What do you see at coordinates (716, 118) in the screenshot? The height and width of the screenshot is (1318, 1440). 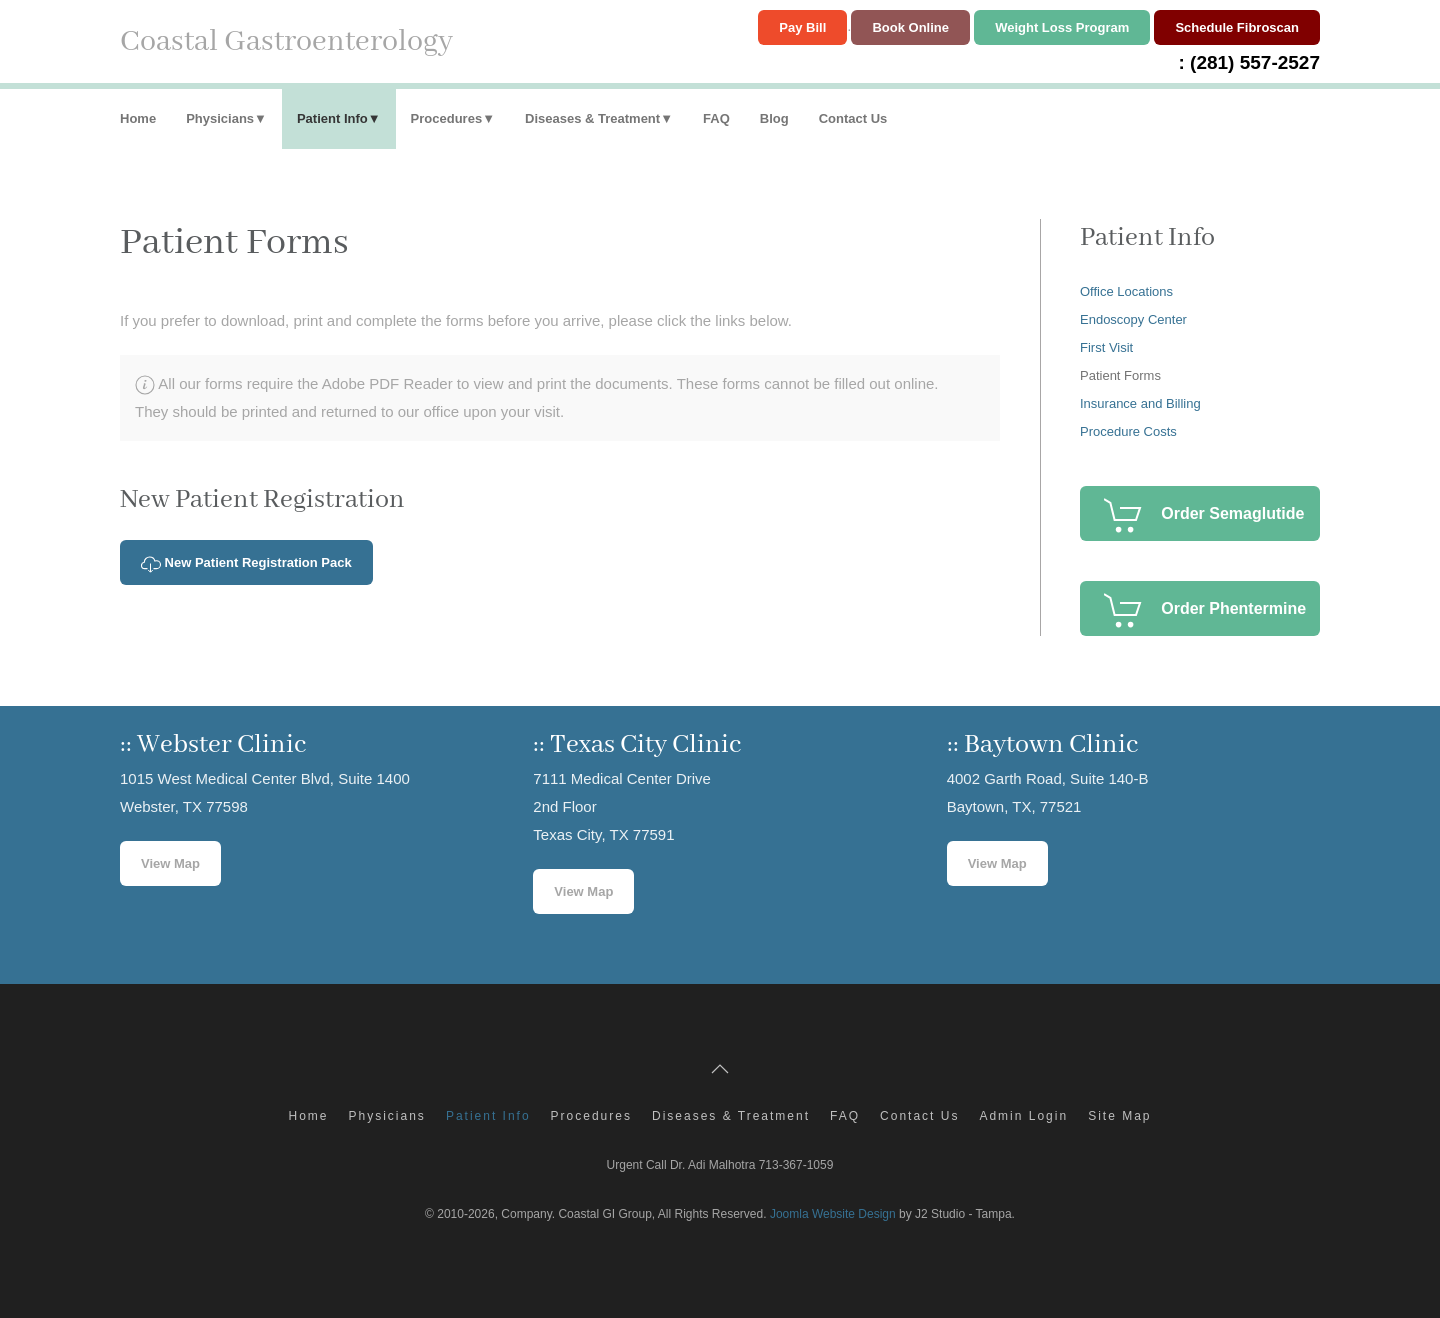 I see `FAQ` at bounding box center [716, 118].